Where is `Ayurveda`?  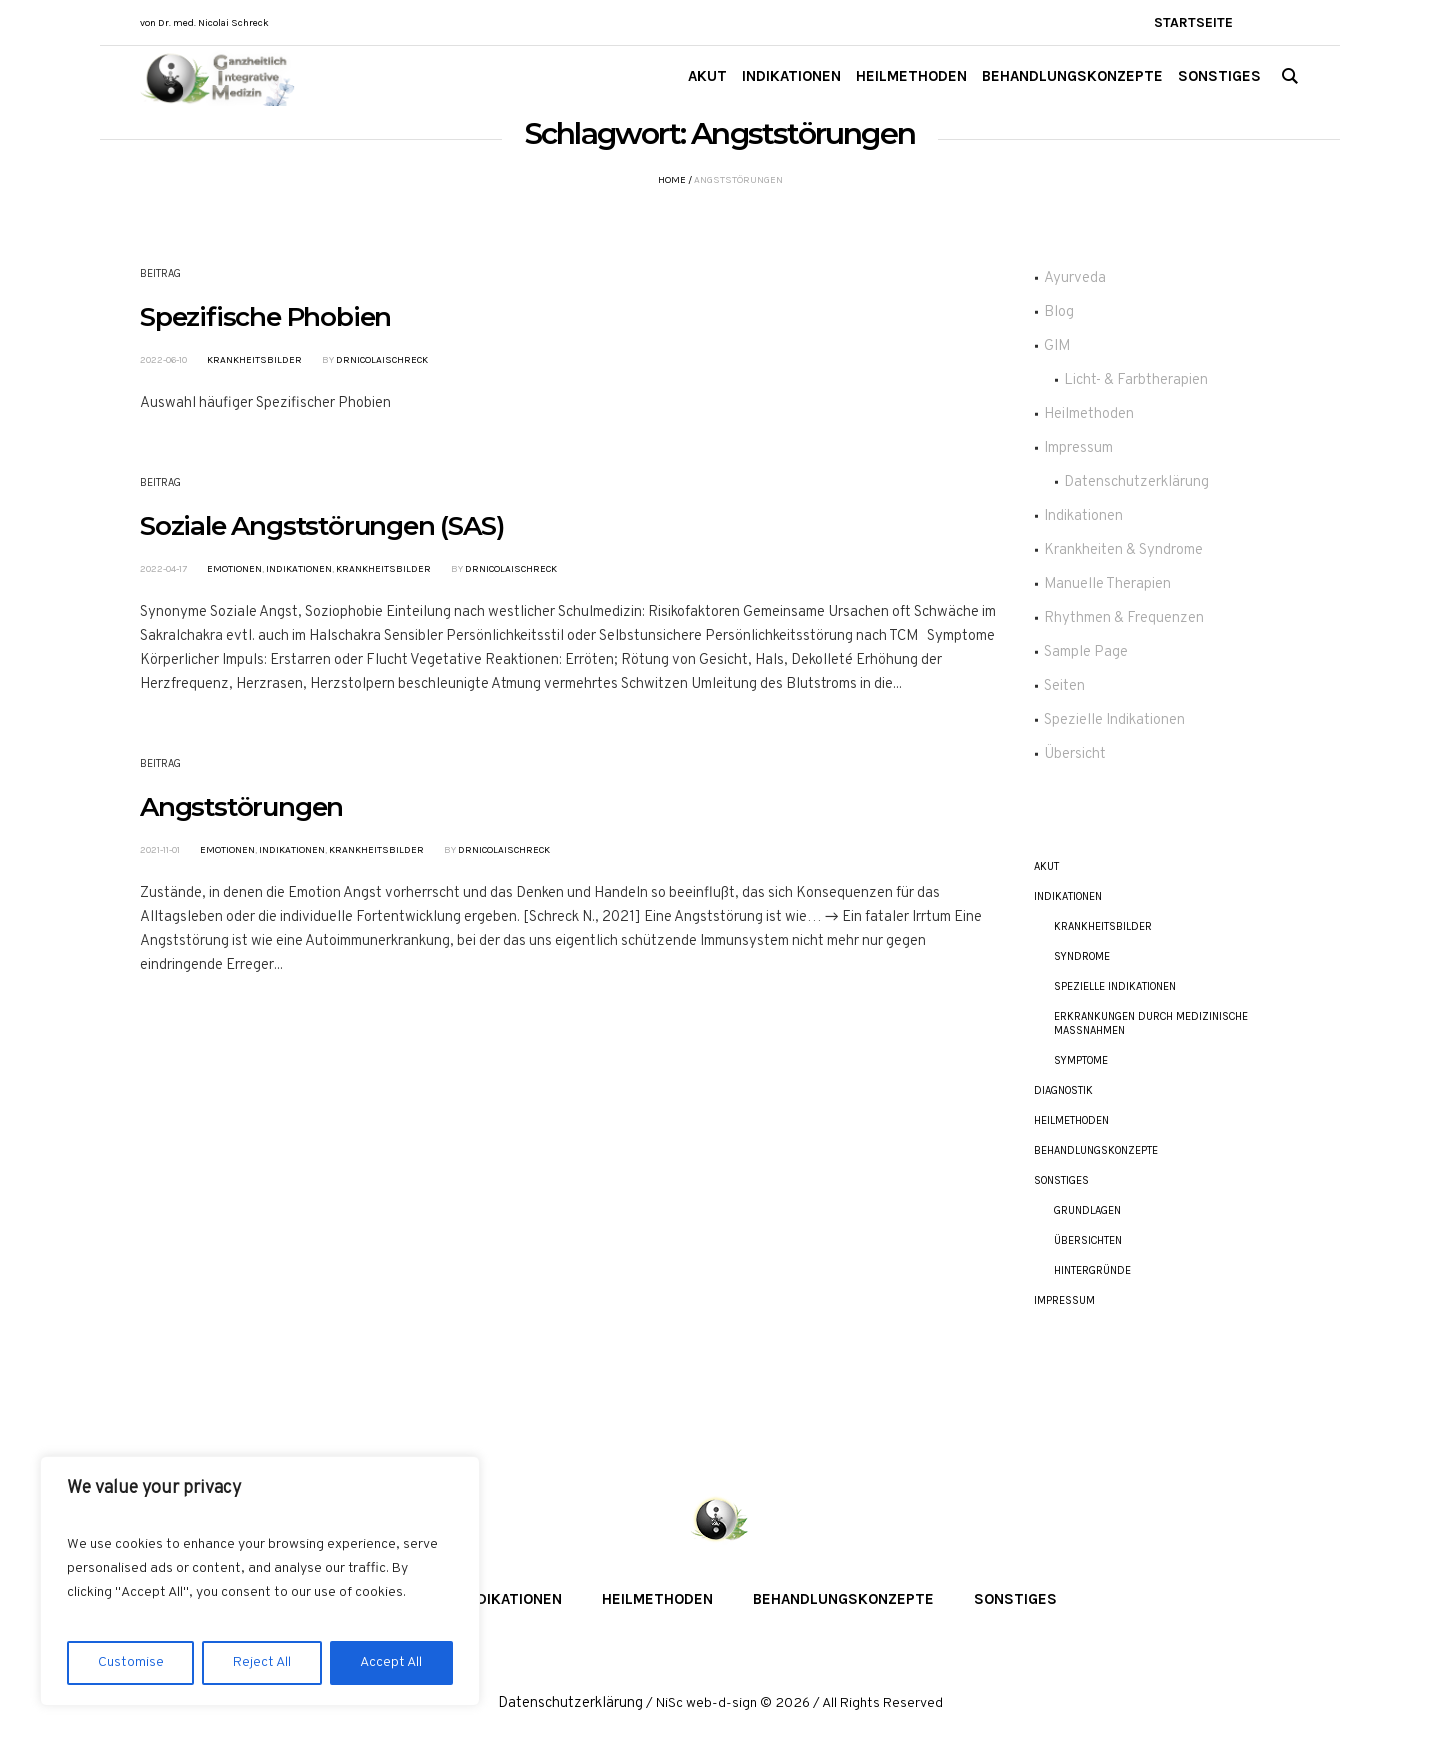
Ayurveda is located at coordinates (1075, 278).